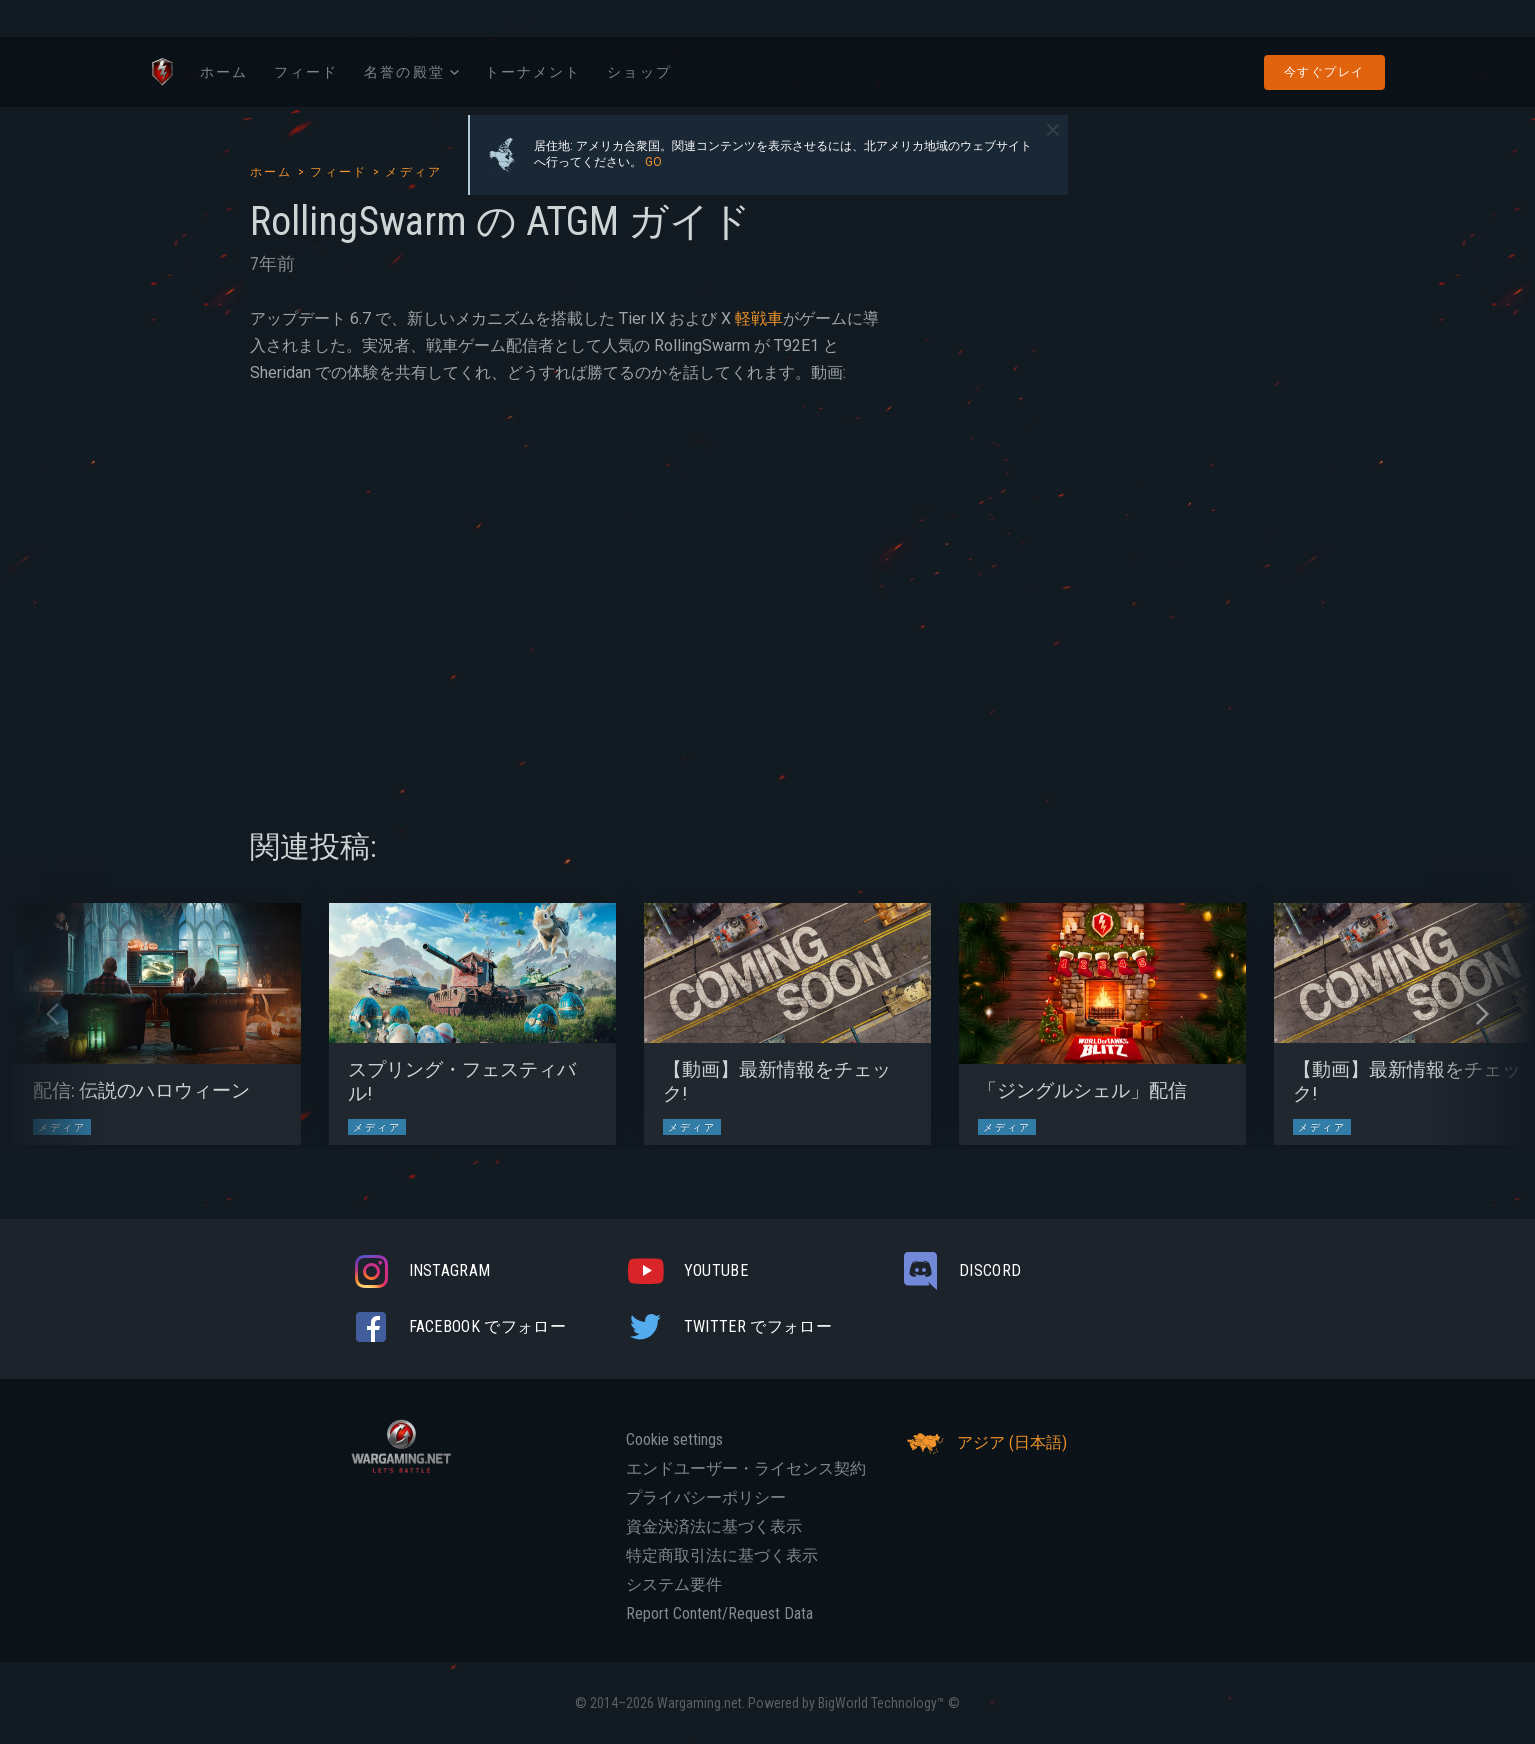  What do you see at coordinates (714, 1527) in the screenshot?
I see `資金決済法に基づく表示` at bounding box center [714, 1527].